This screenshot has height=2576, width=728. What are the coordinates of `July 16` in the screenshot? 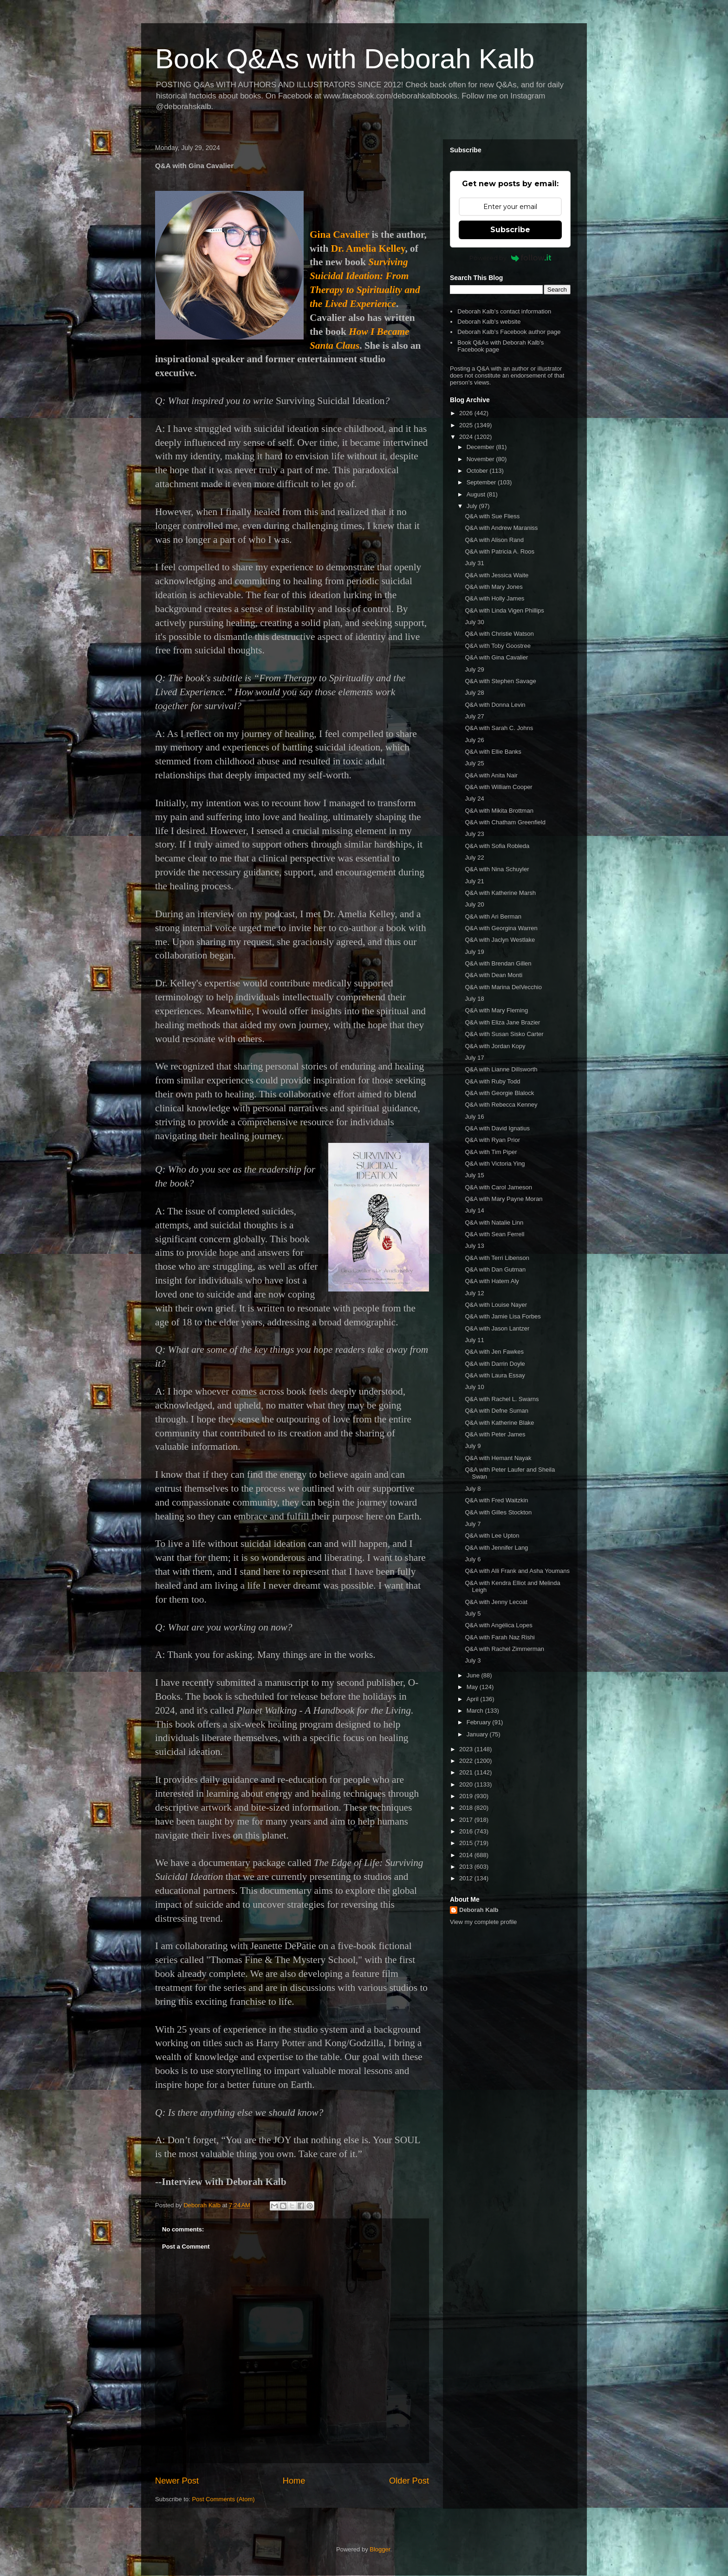 It's located at (474, 1116).